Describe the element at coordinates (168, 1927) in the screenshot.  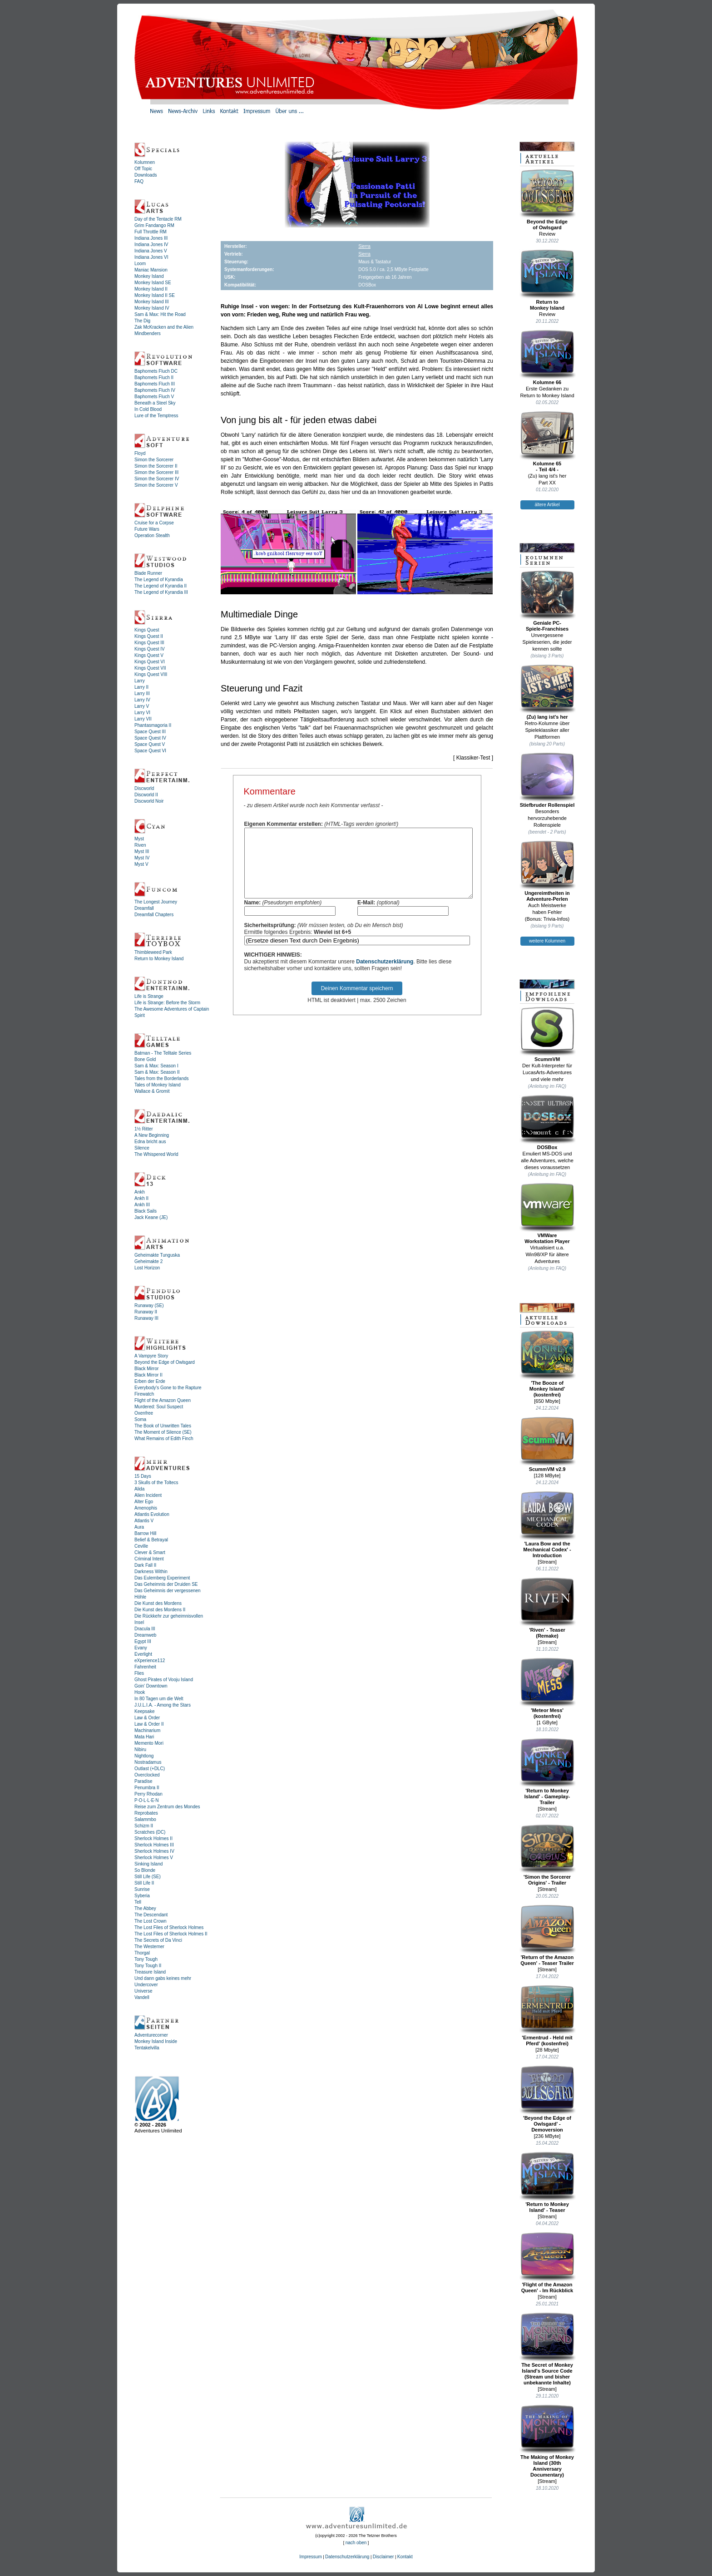
I see `The Lost Files of Sherlock Holmes` at that location.